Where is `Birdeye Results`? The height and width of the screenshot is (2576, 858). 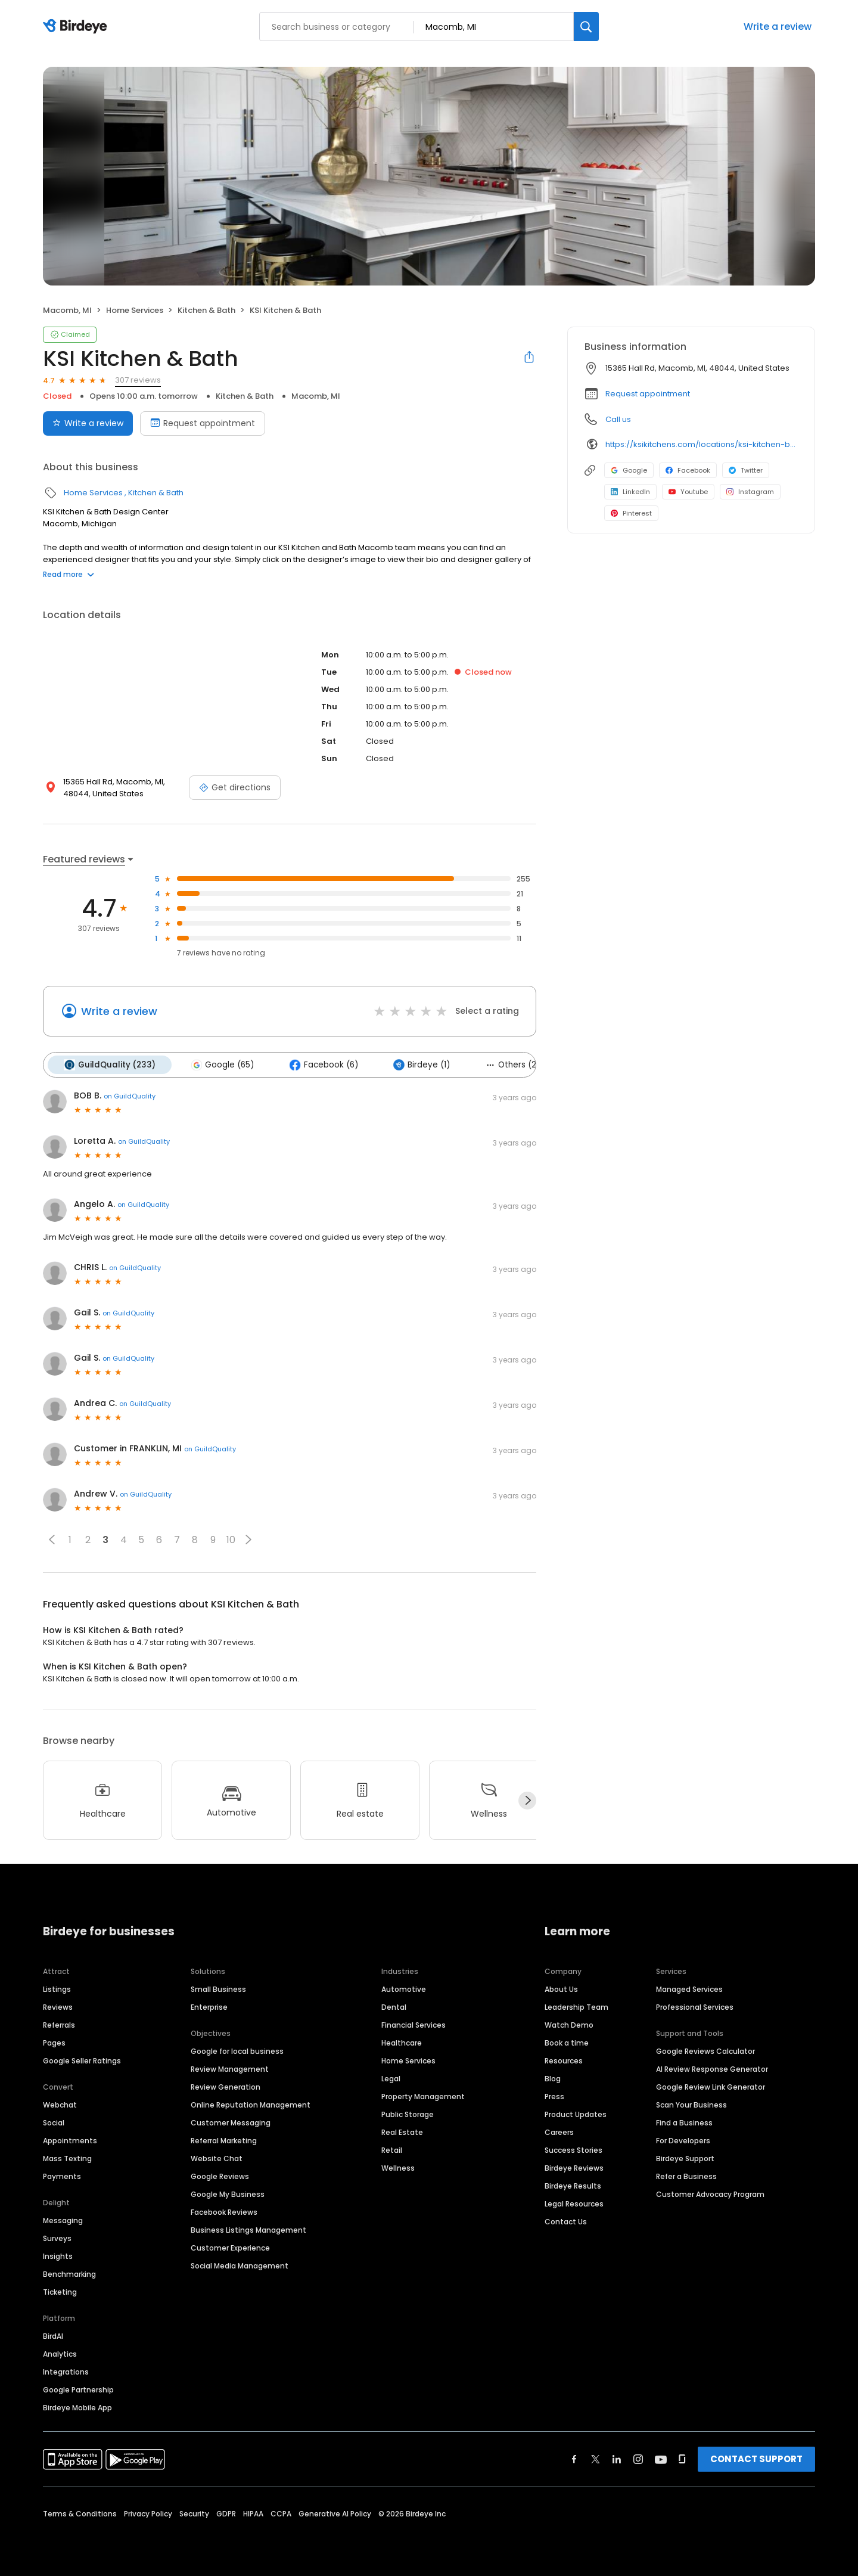
Birdeye Results is located at coordinates (573, 2185).